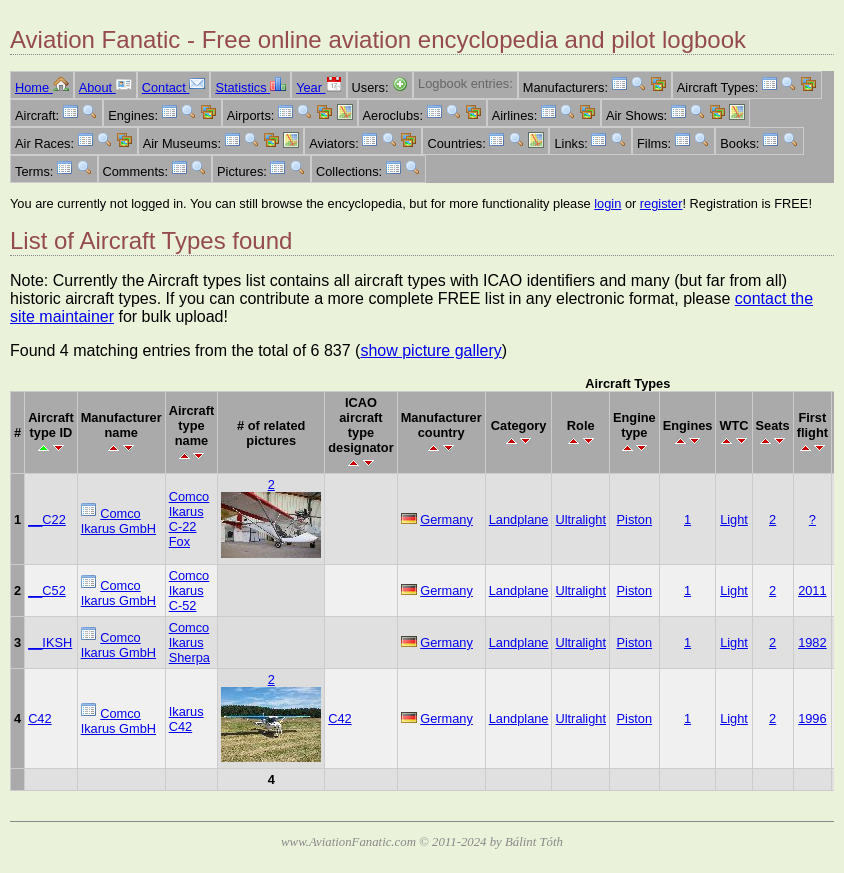 The image size is (844, 873). Describe the element at coordinates (42, 87) in the screenshot. I see `Home` at that location.